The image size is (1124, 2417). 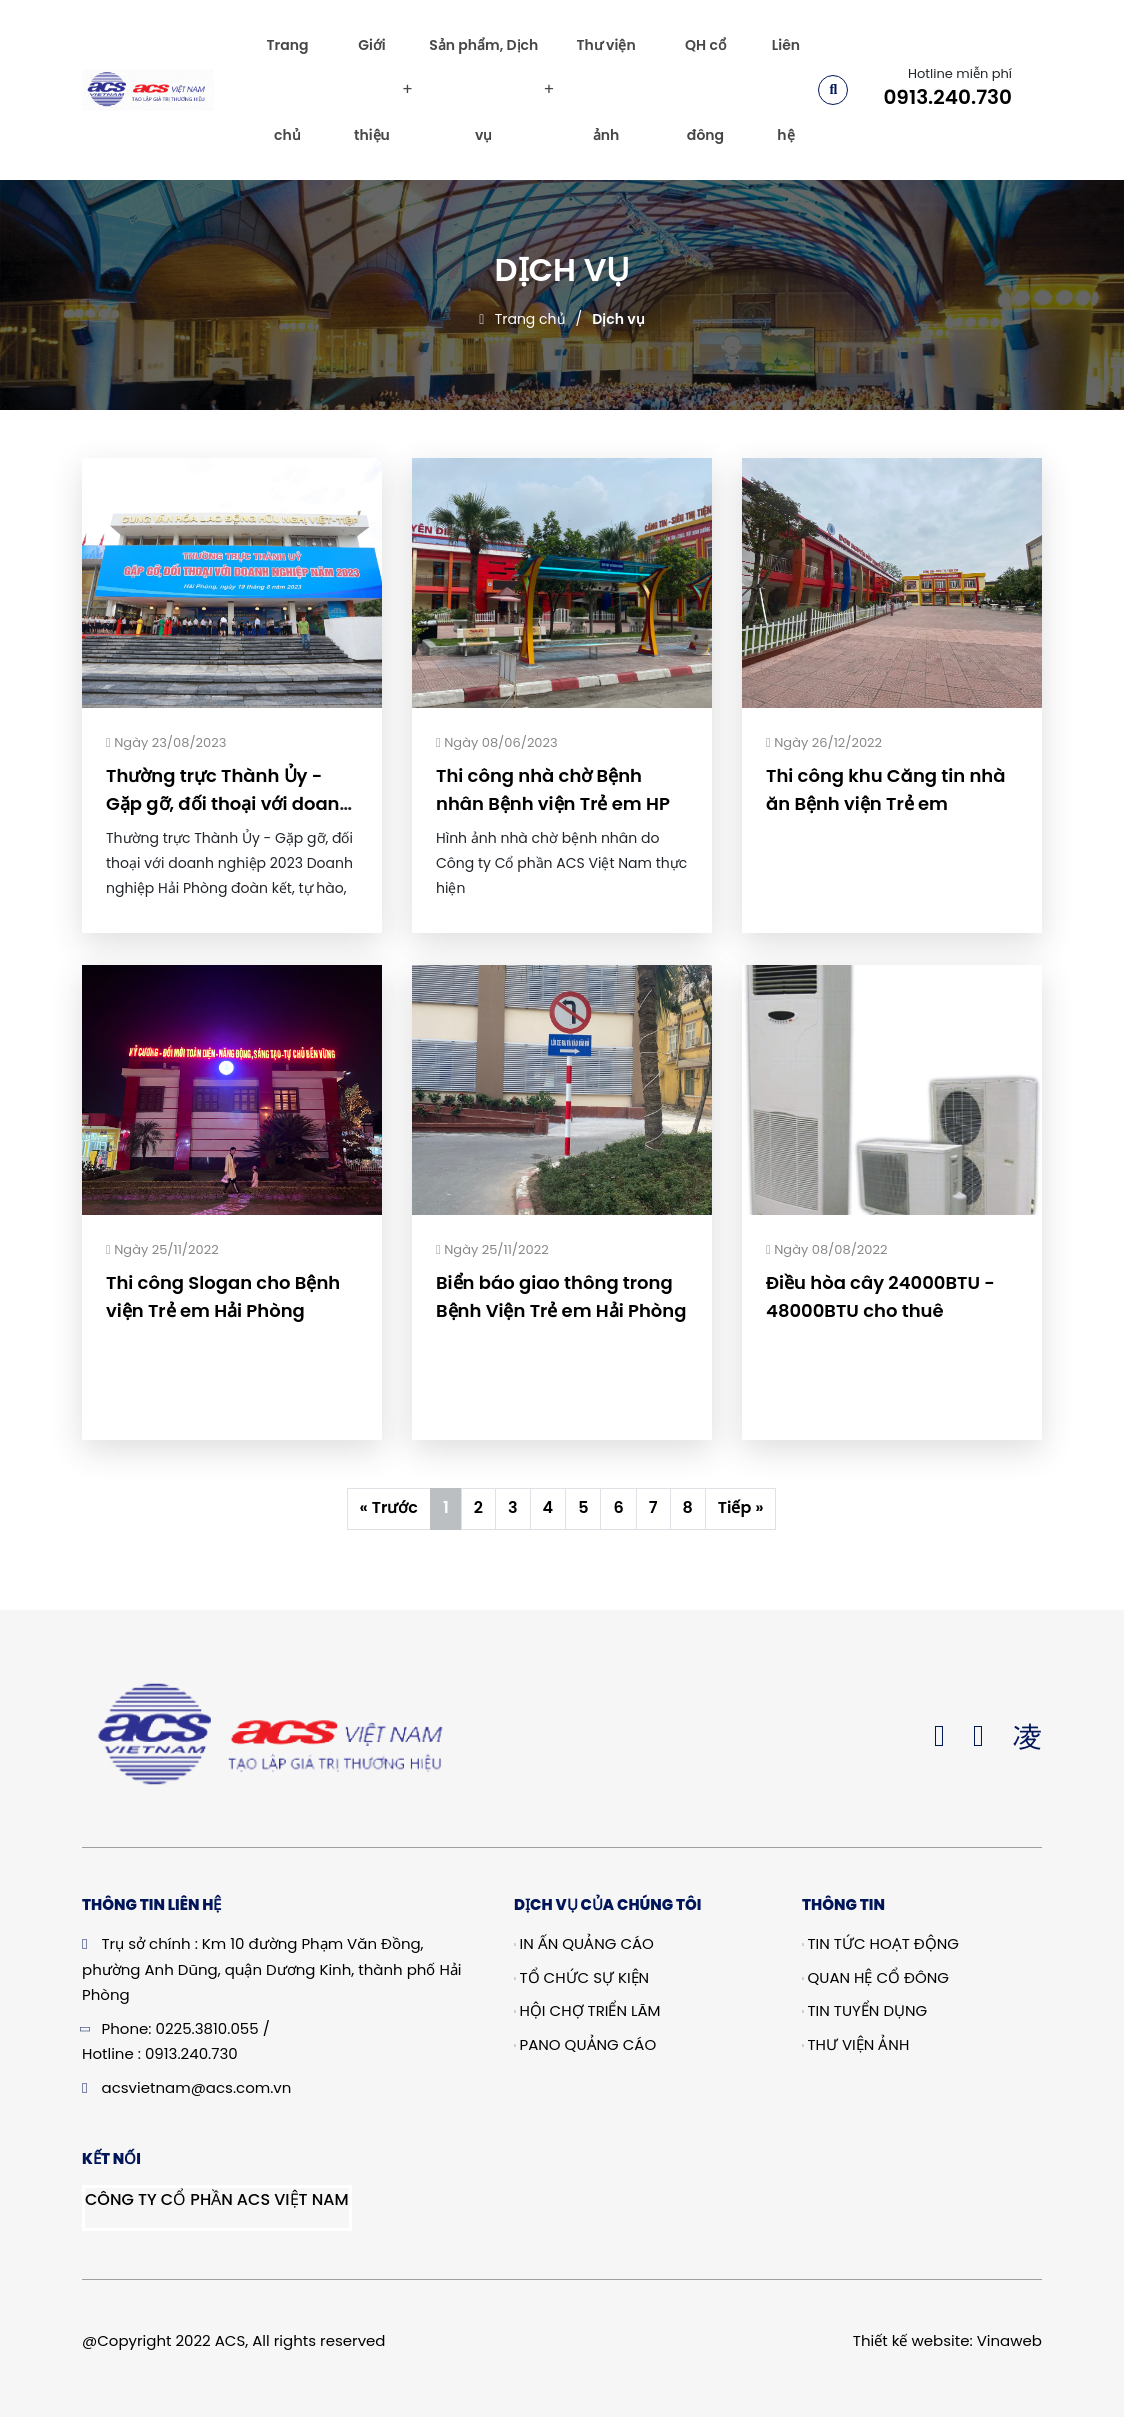 I want to click on Vinaweb, so click(x=1009, y=2340).